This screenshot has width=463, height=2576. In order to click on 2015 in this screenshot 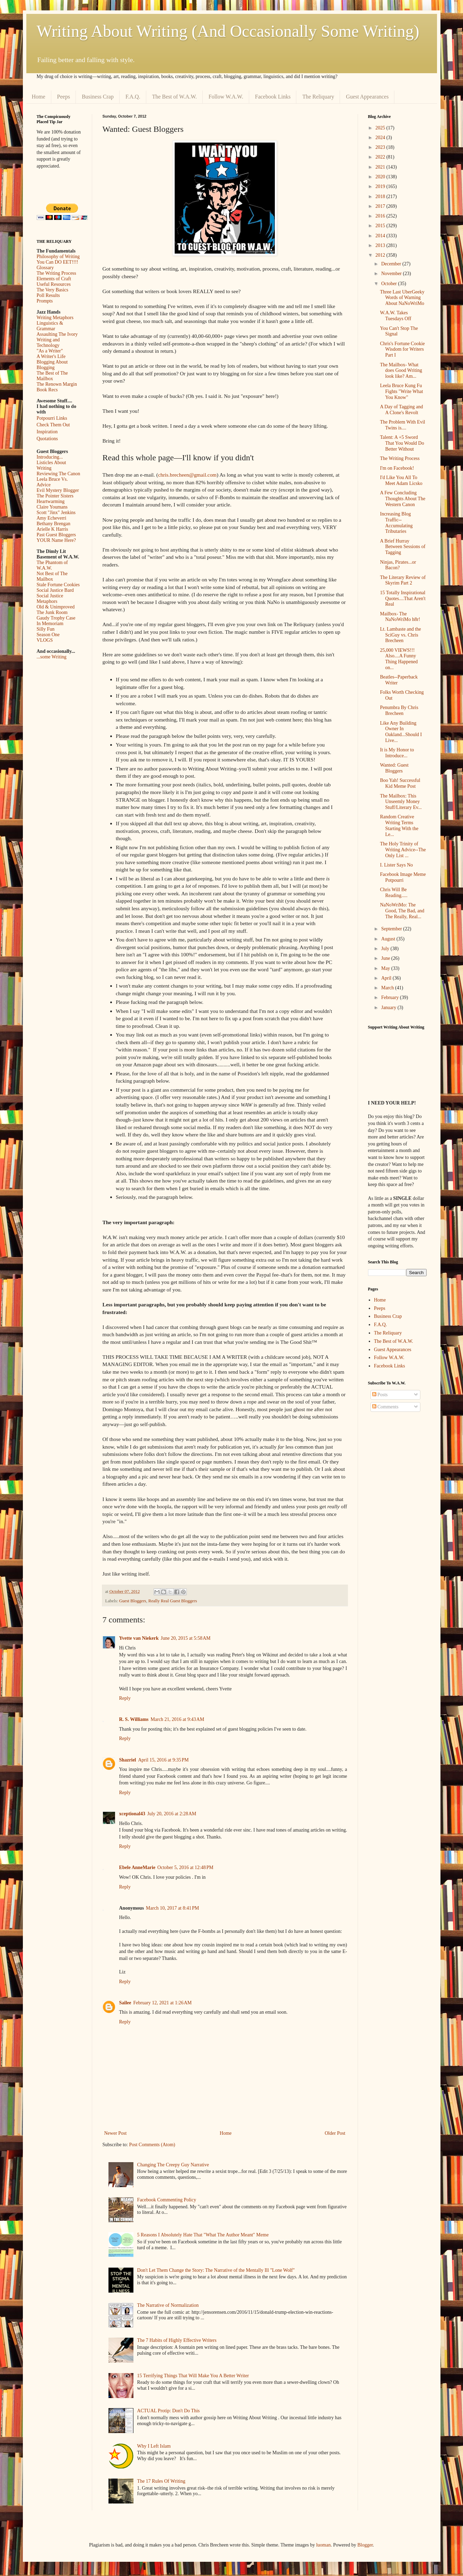, I will do `click(380, 225)`.